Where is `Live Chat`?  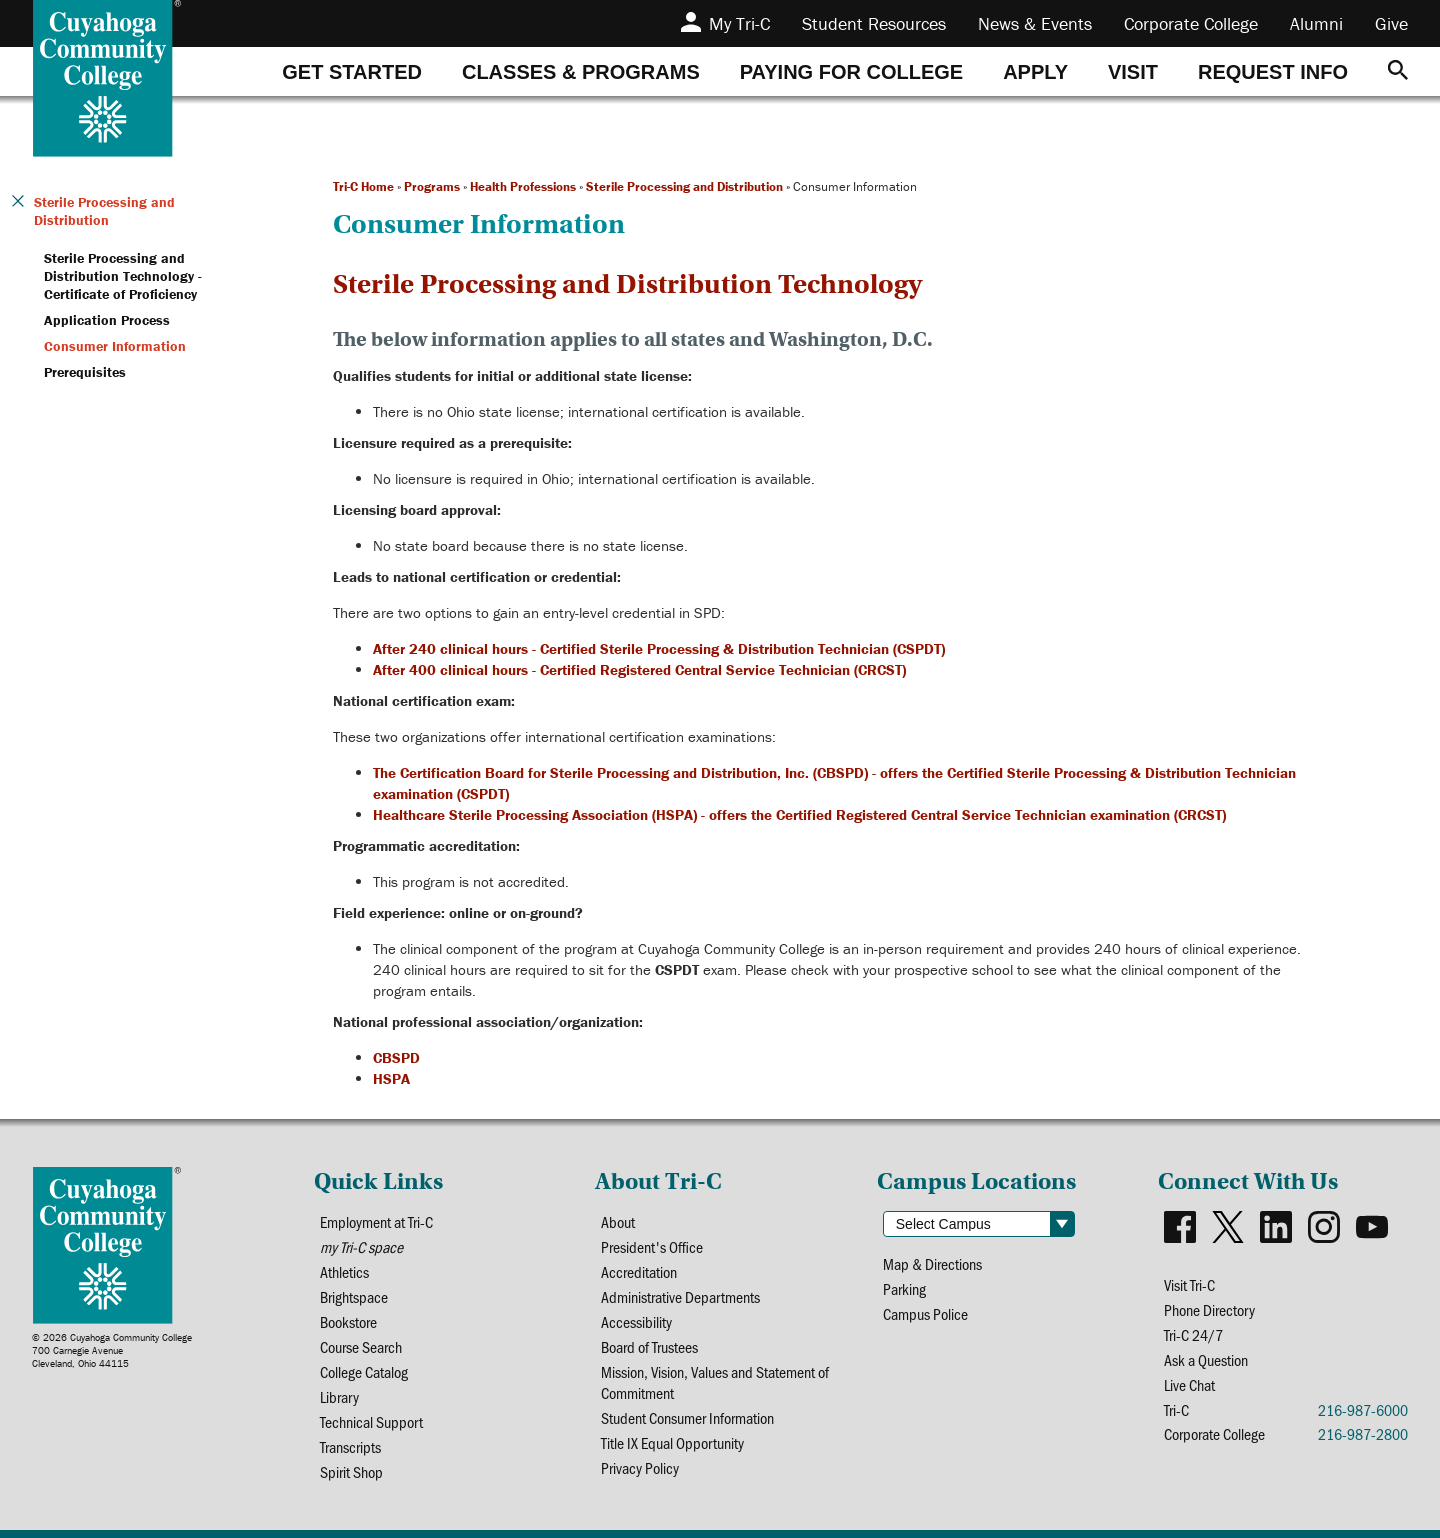
Live Chat is located at coordinates (1189, 1384).